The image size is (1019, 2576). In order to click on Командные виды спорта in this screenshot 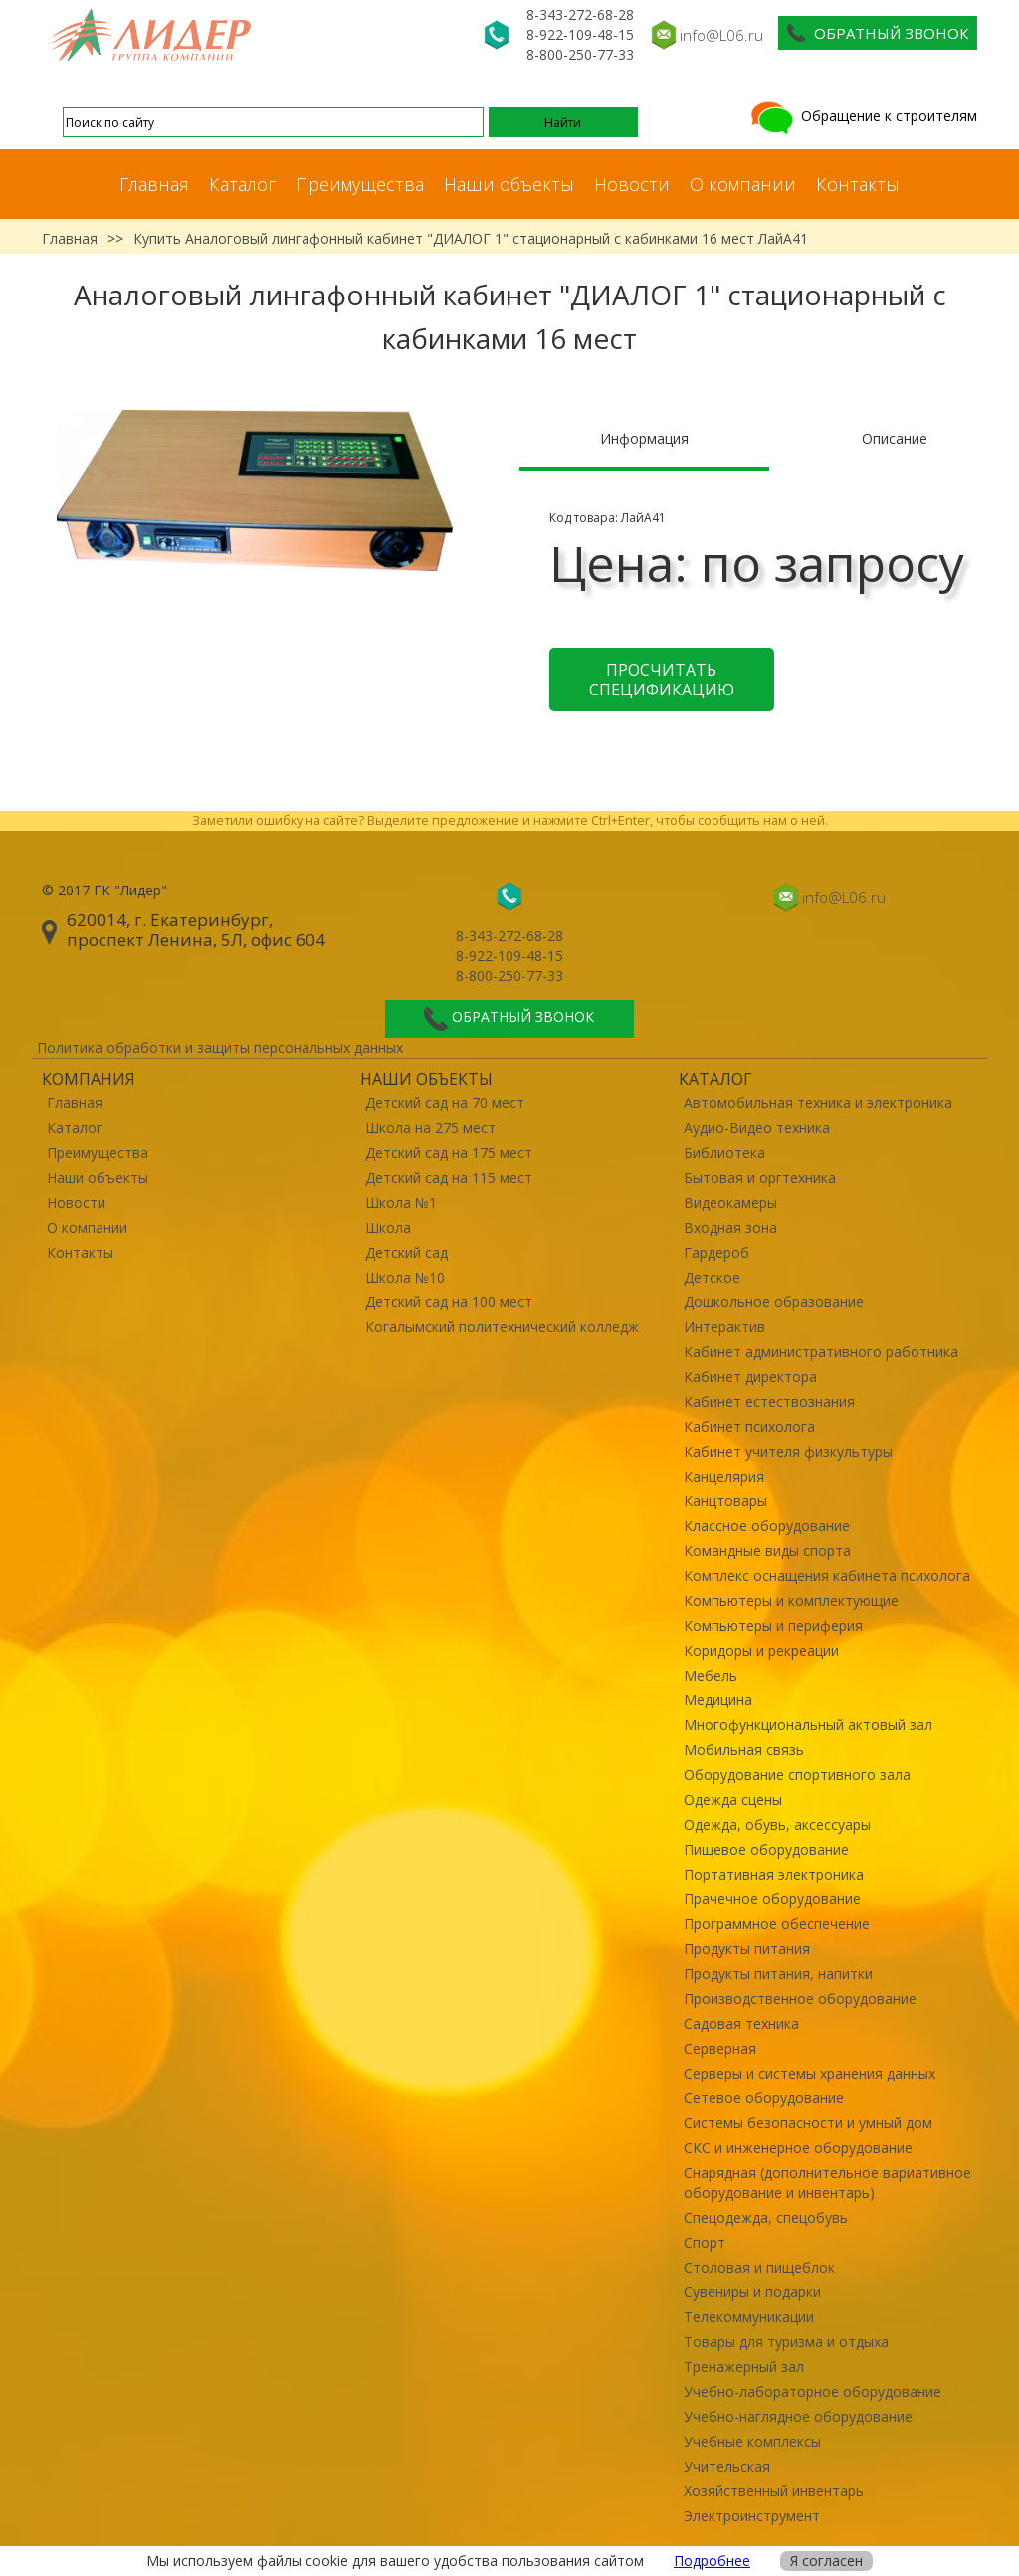, I will do `click(767, 1550)`.